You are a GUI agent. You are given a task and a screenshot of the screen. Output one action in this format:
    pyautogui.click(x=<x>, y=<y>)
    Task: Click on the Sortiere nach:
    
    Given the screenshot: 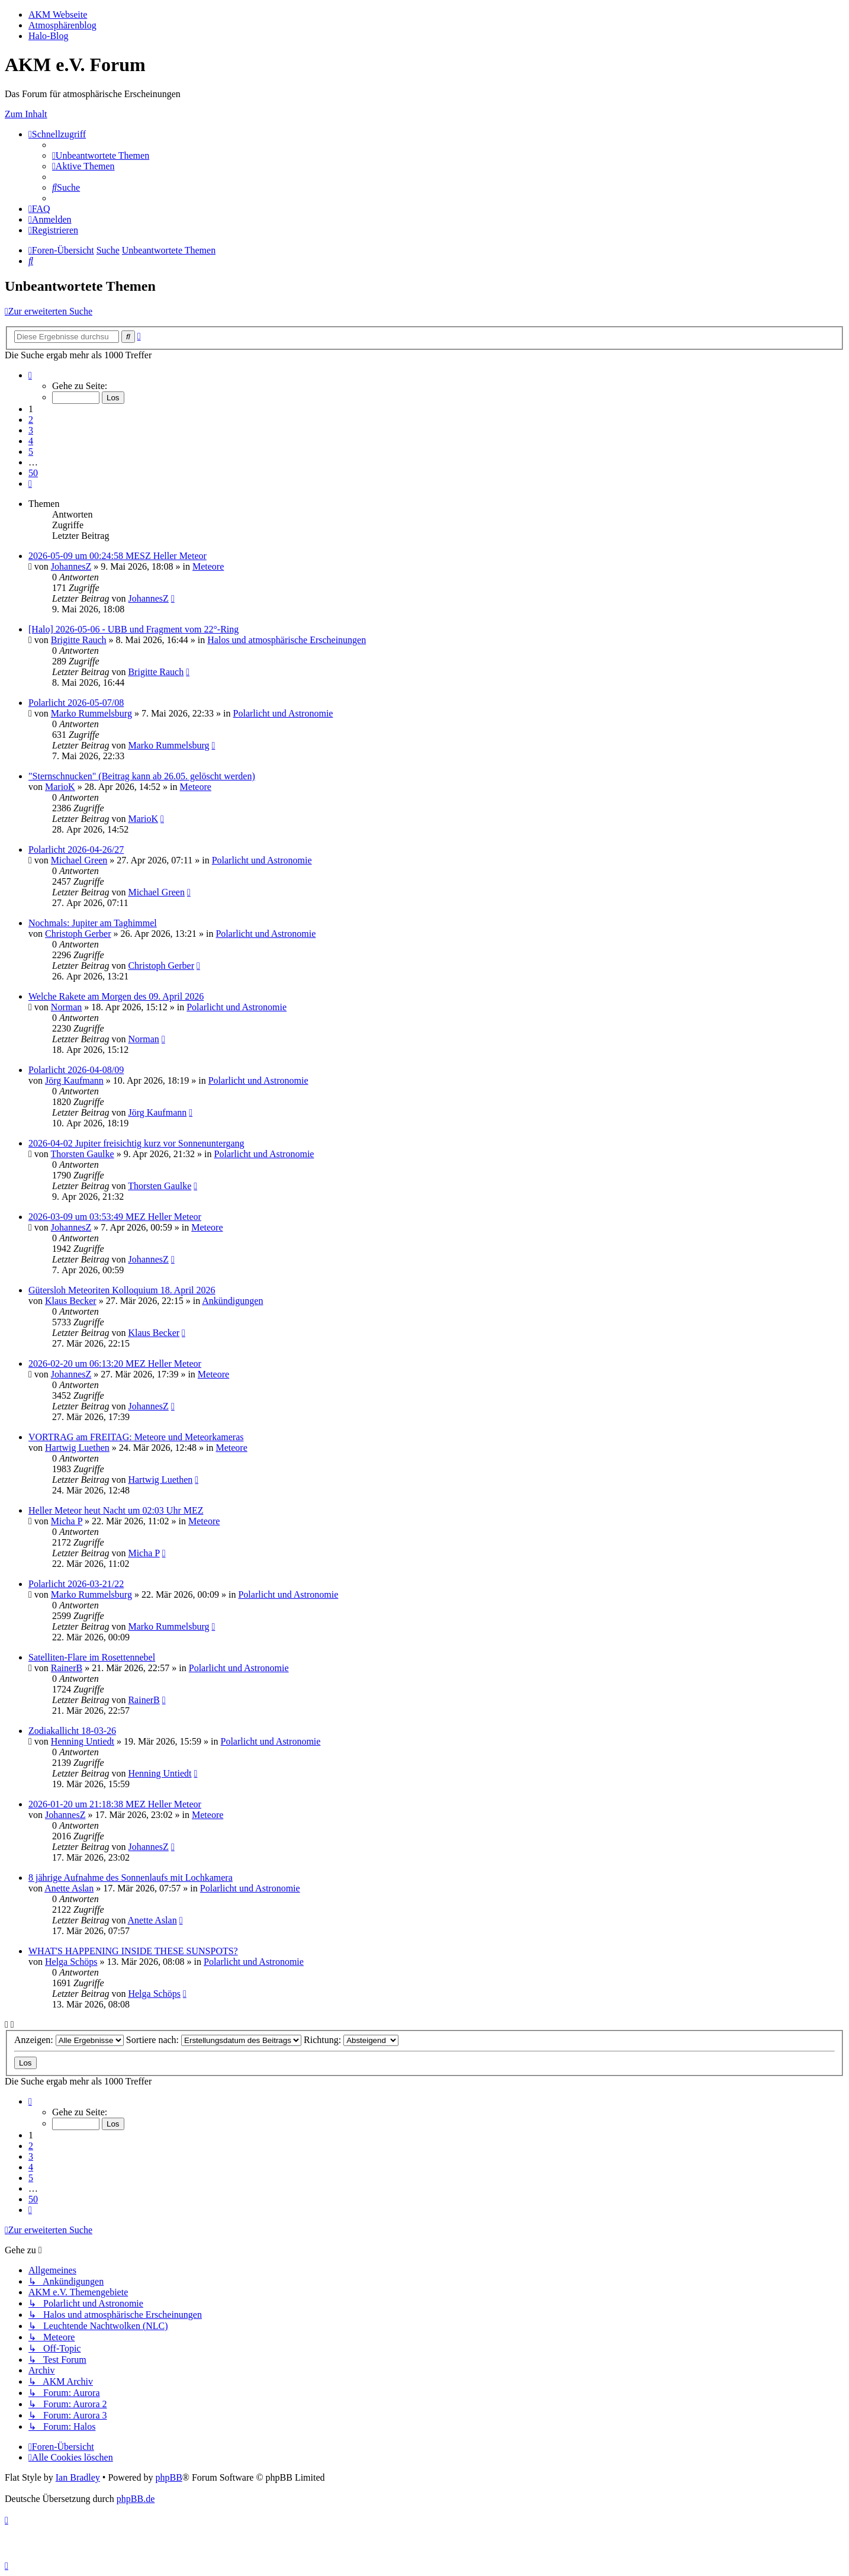 What is the action you would take?
    pyautogui.click(x=213, y=2040)
    